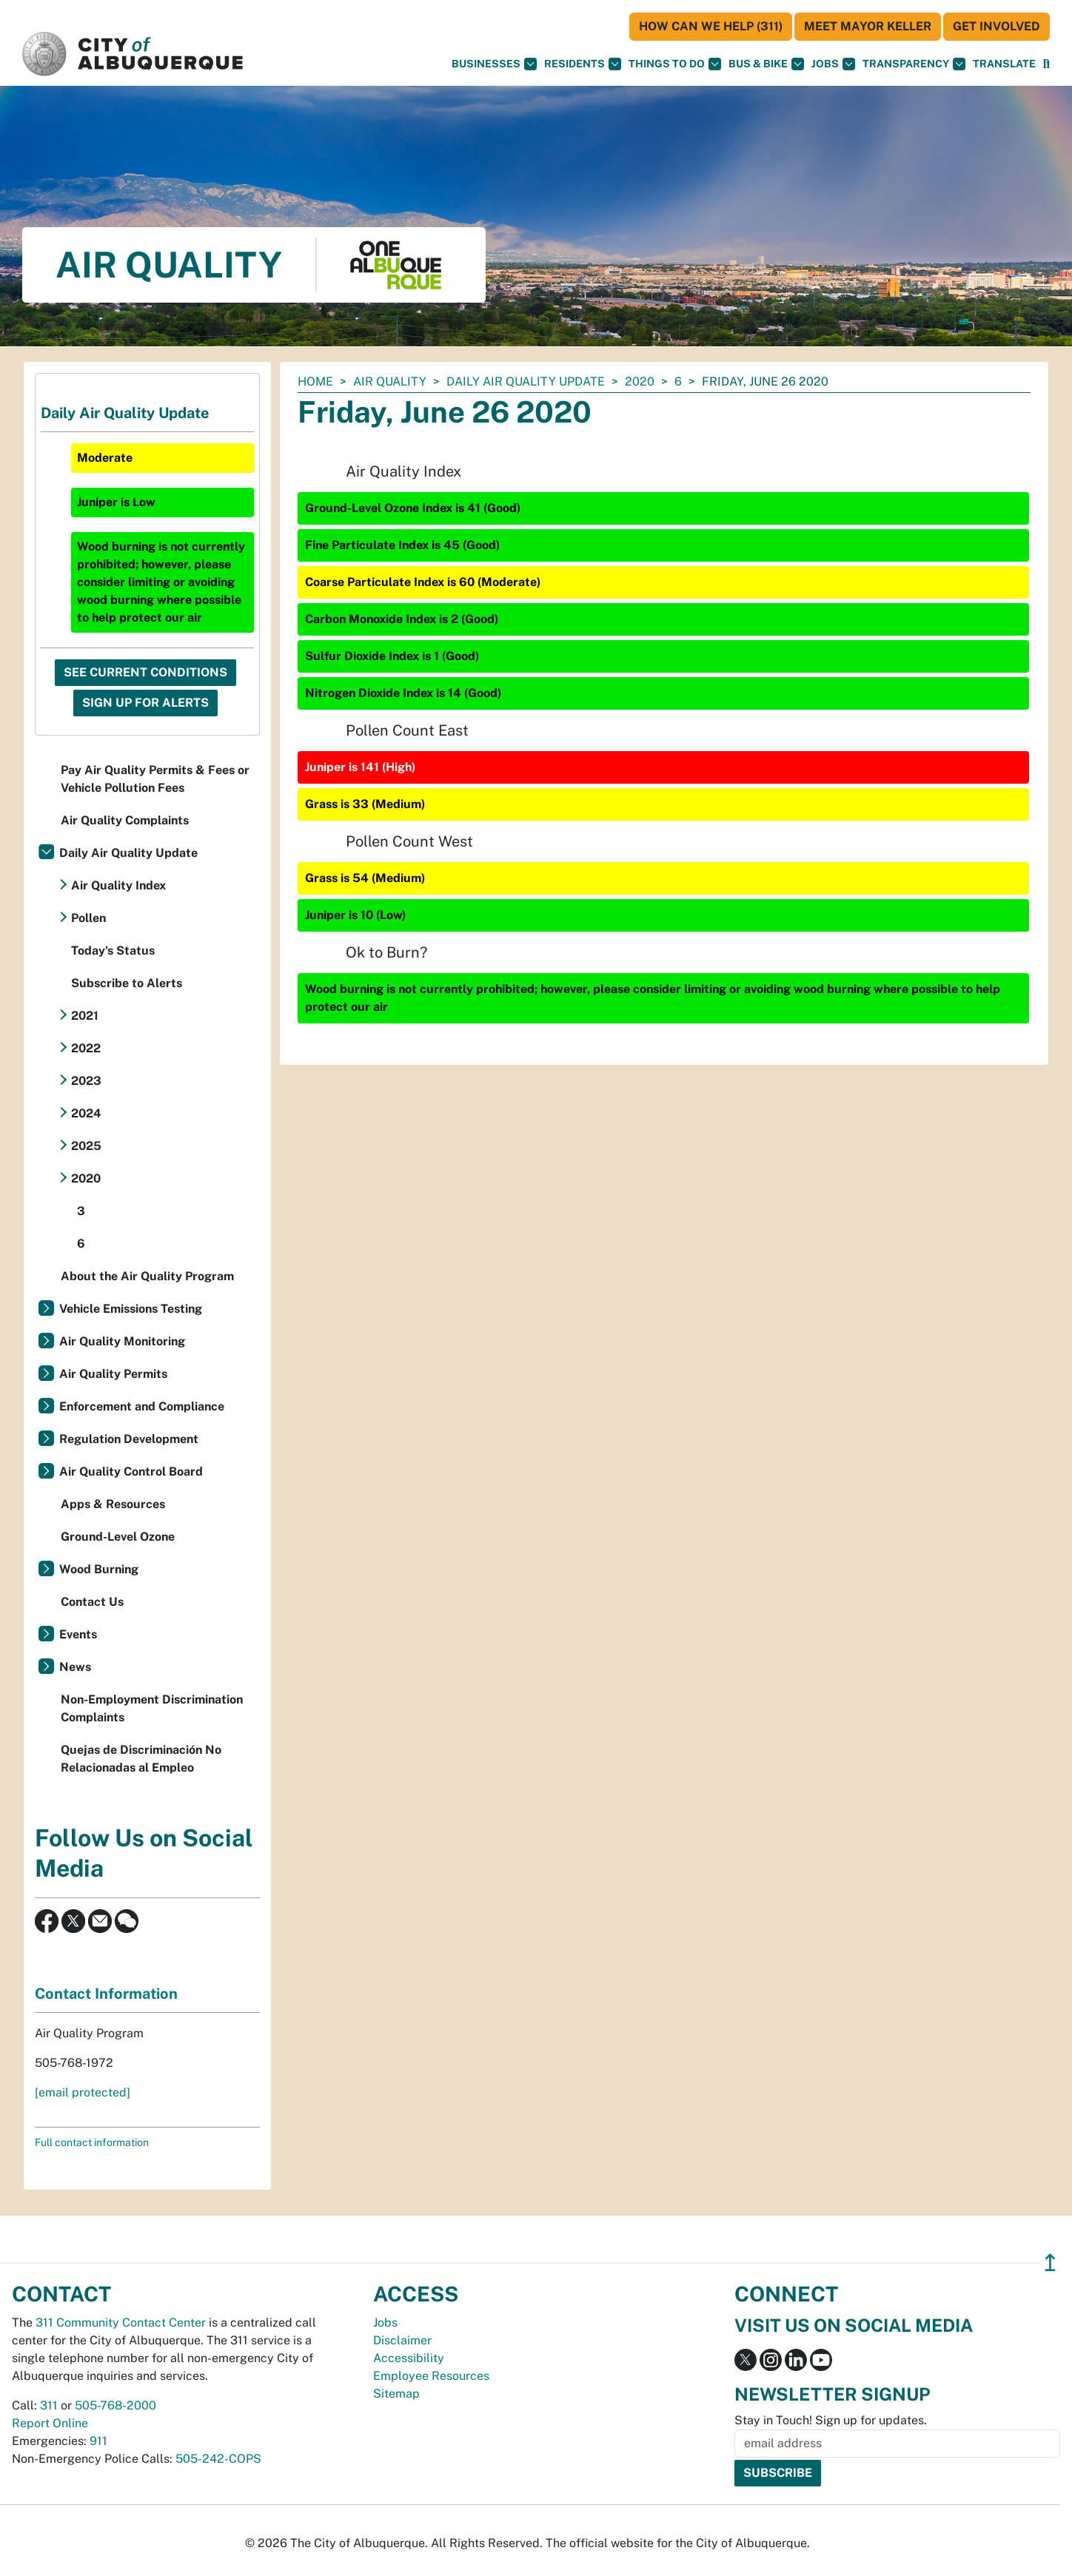 The image size is (1072, 2576). I want to click on 2025, so click(86, 1146).